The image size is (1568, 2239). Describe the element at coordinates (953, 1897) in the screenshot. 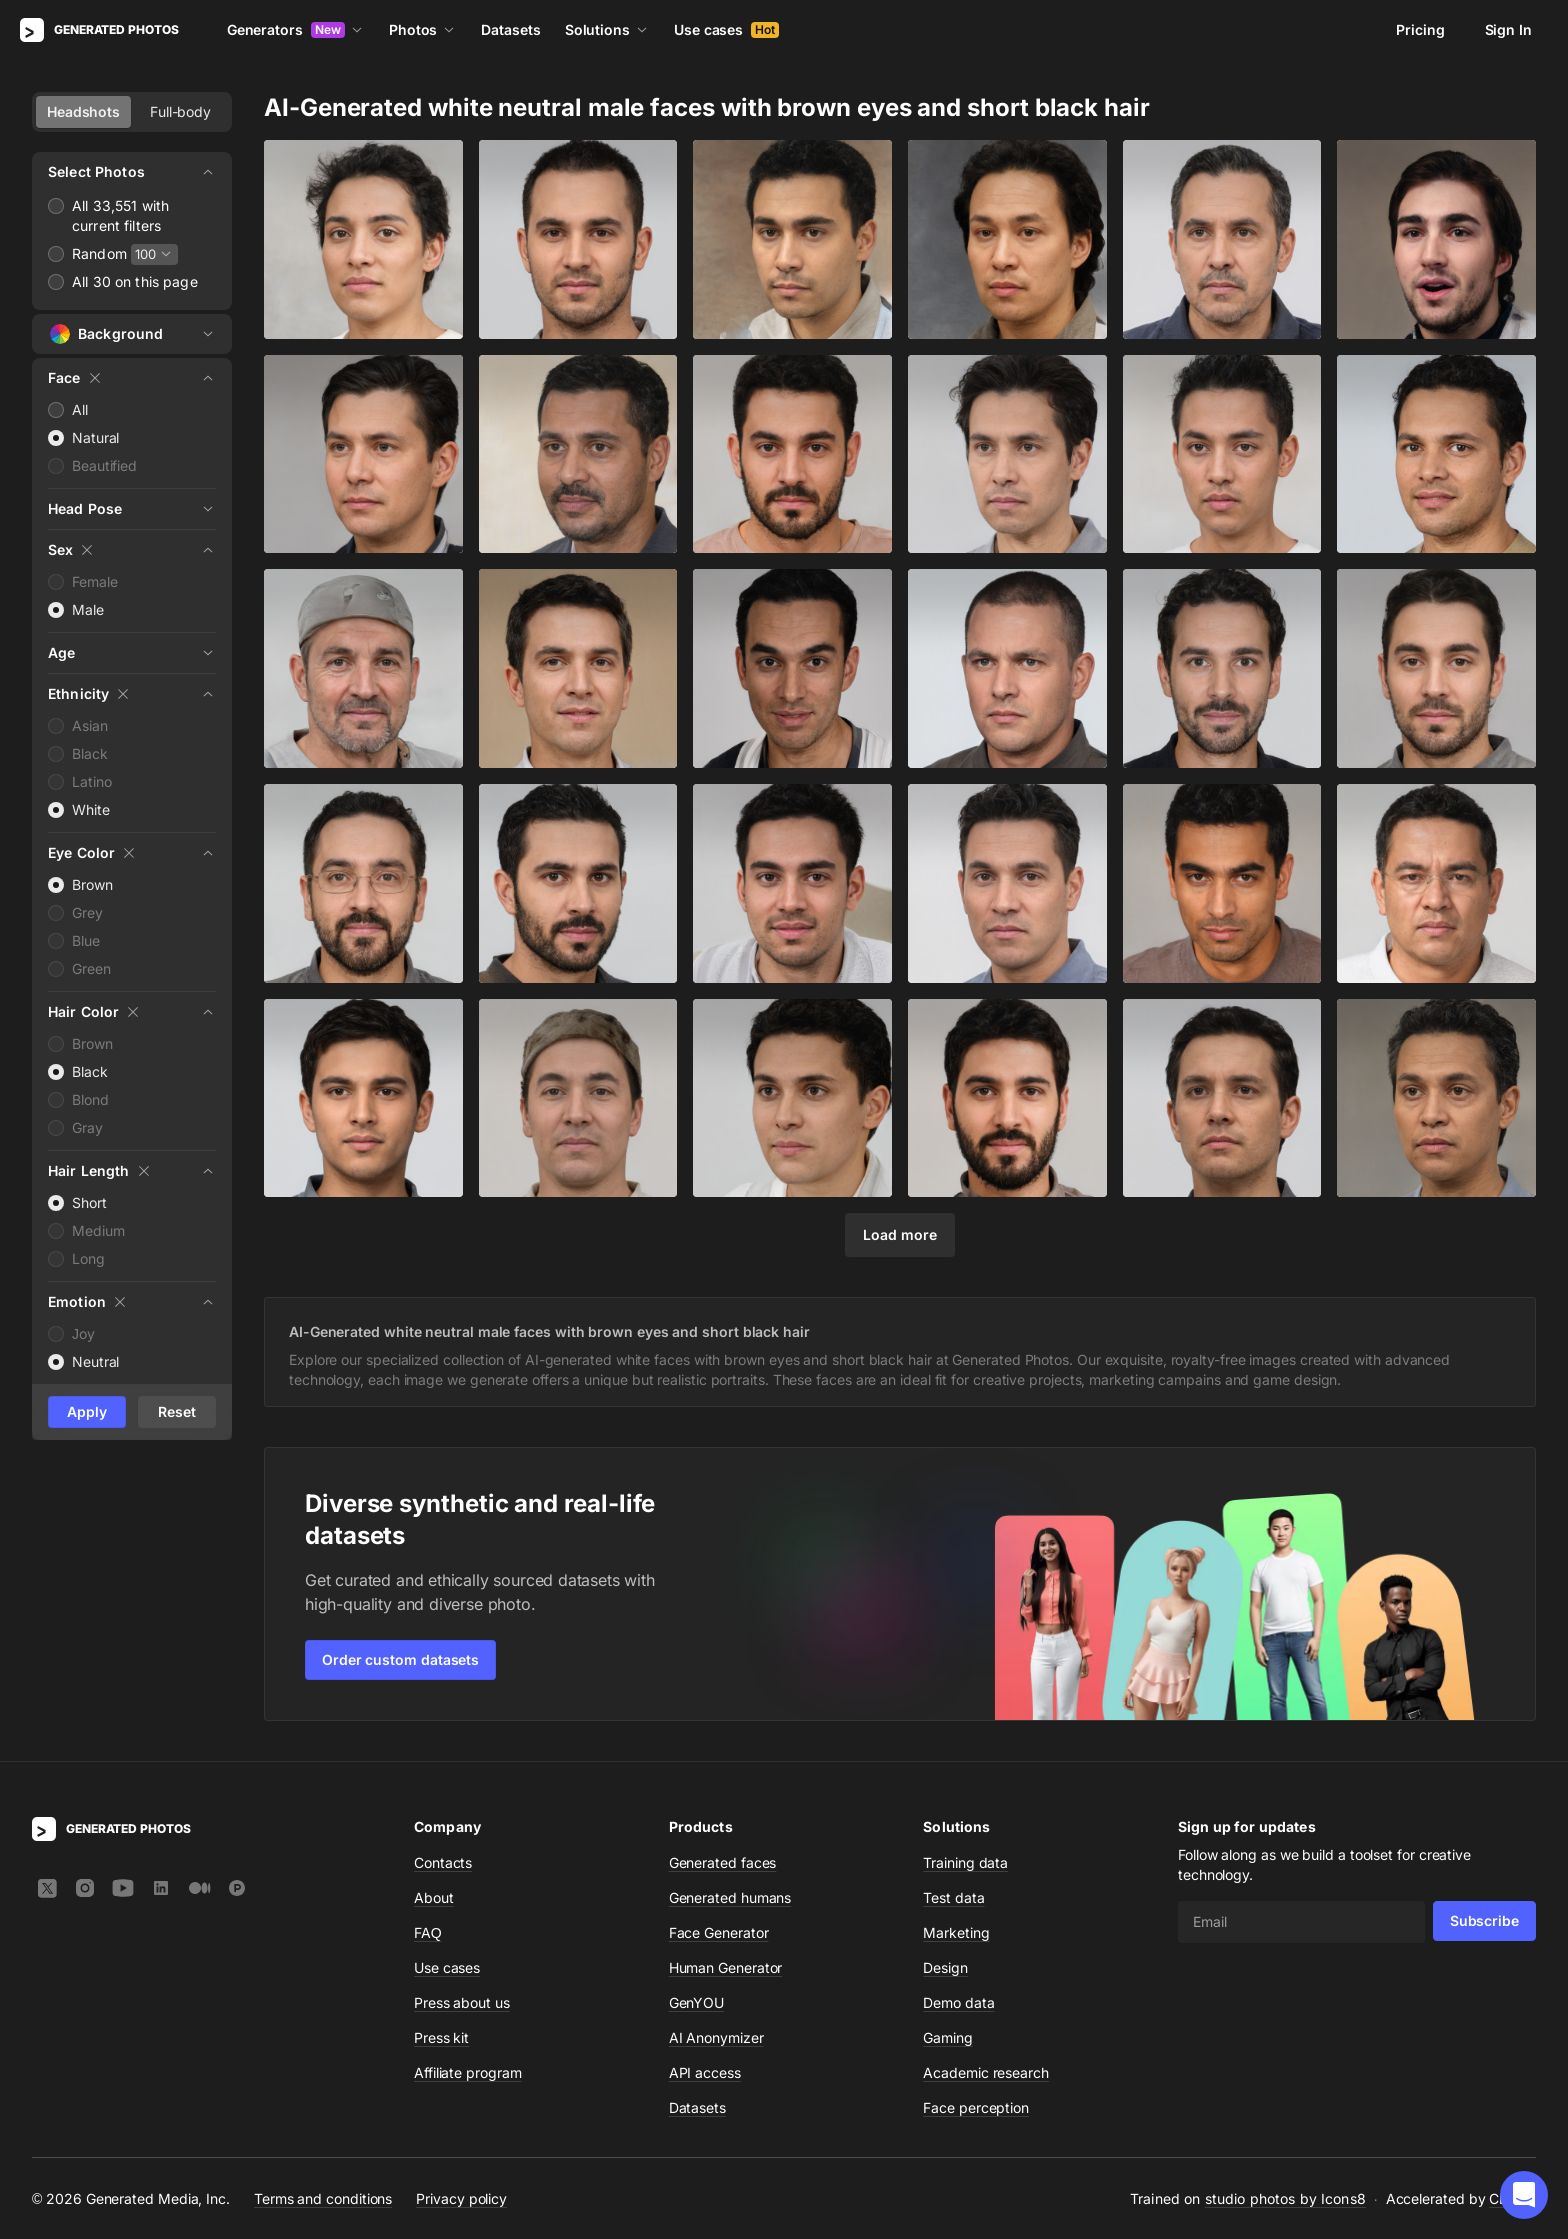

I see `Test data` at that location.